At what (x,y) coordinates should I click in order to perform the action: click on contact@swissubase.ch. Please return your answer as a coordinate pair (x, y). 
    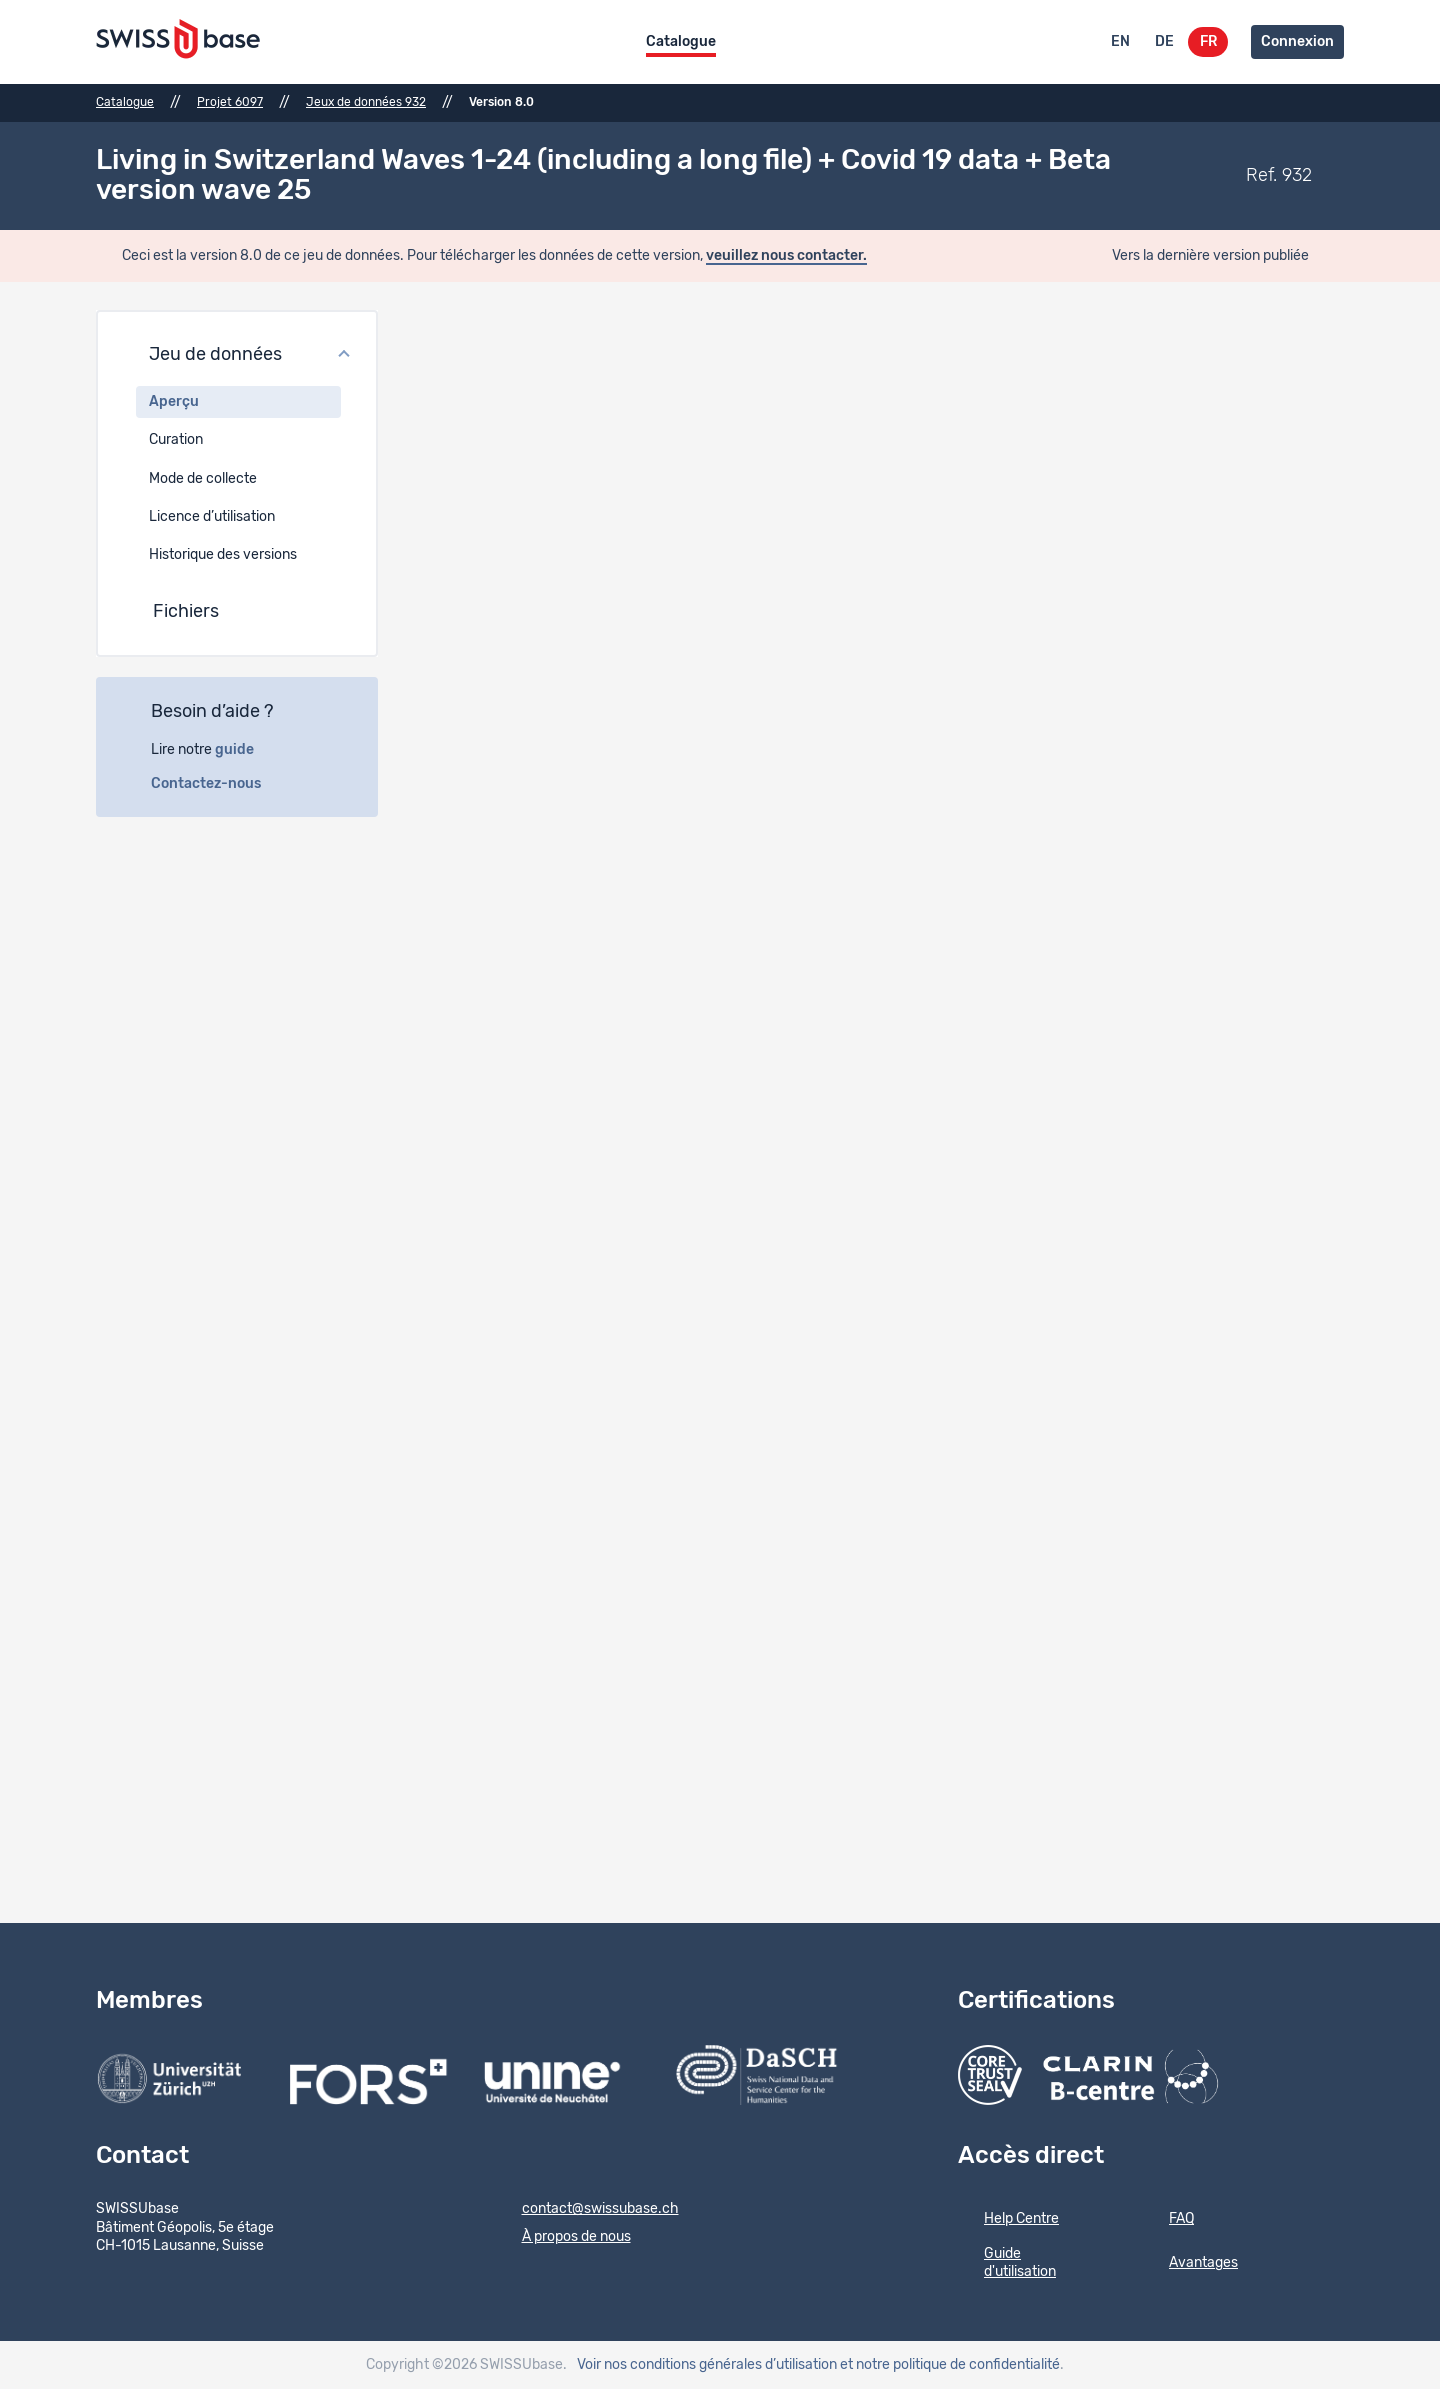
    Looking at the image, I should click on (587, 2210).